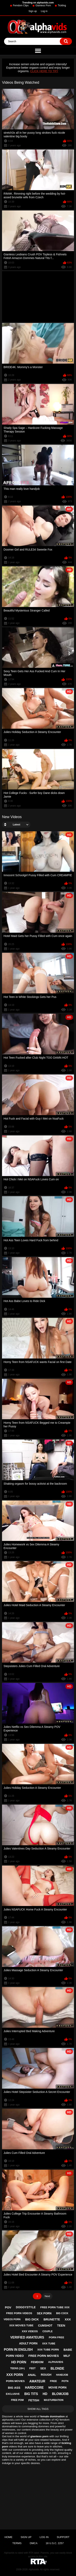 Image resolution: width=76 pixels, height=2576 pixels. I want to click on 18 U.S.C. 2257, so click(55, 2543).